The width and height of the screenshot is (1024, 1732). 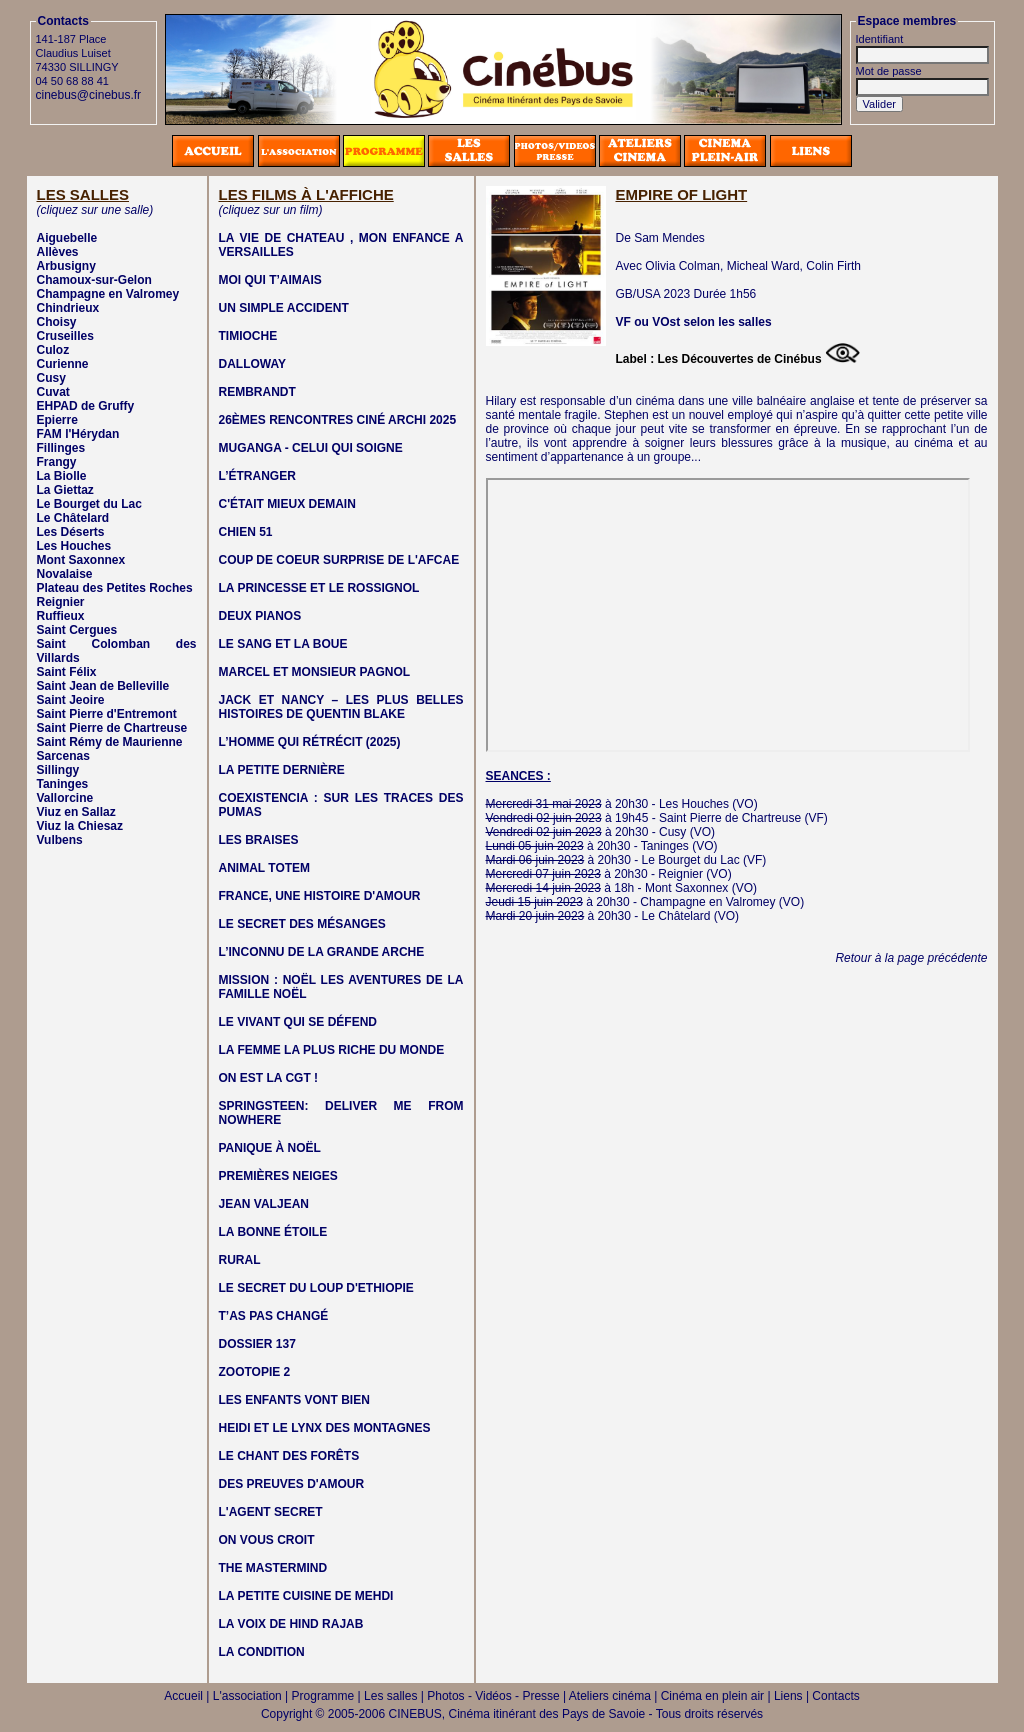 I want to click on Frangy, so click(x=57, y=462).